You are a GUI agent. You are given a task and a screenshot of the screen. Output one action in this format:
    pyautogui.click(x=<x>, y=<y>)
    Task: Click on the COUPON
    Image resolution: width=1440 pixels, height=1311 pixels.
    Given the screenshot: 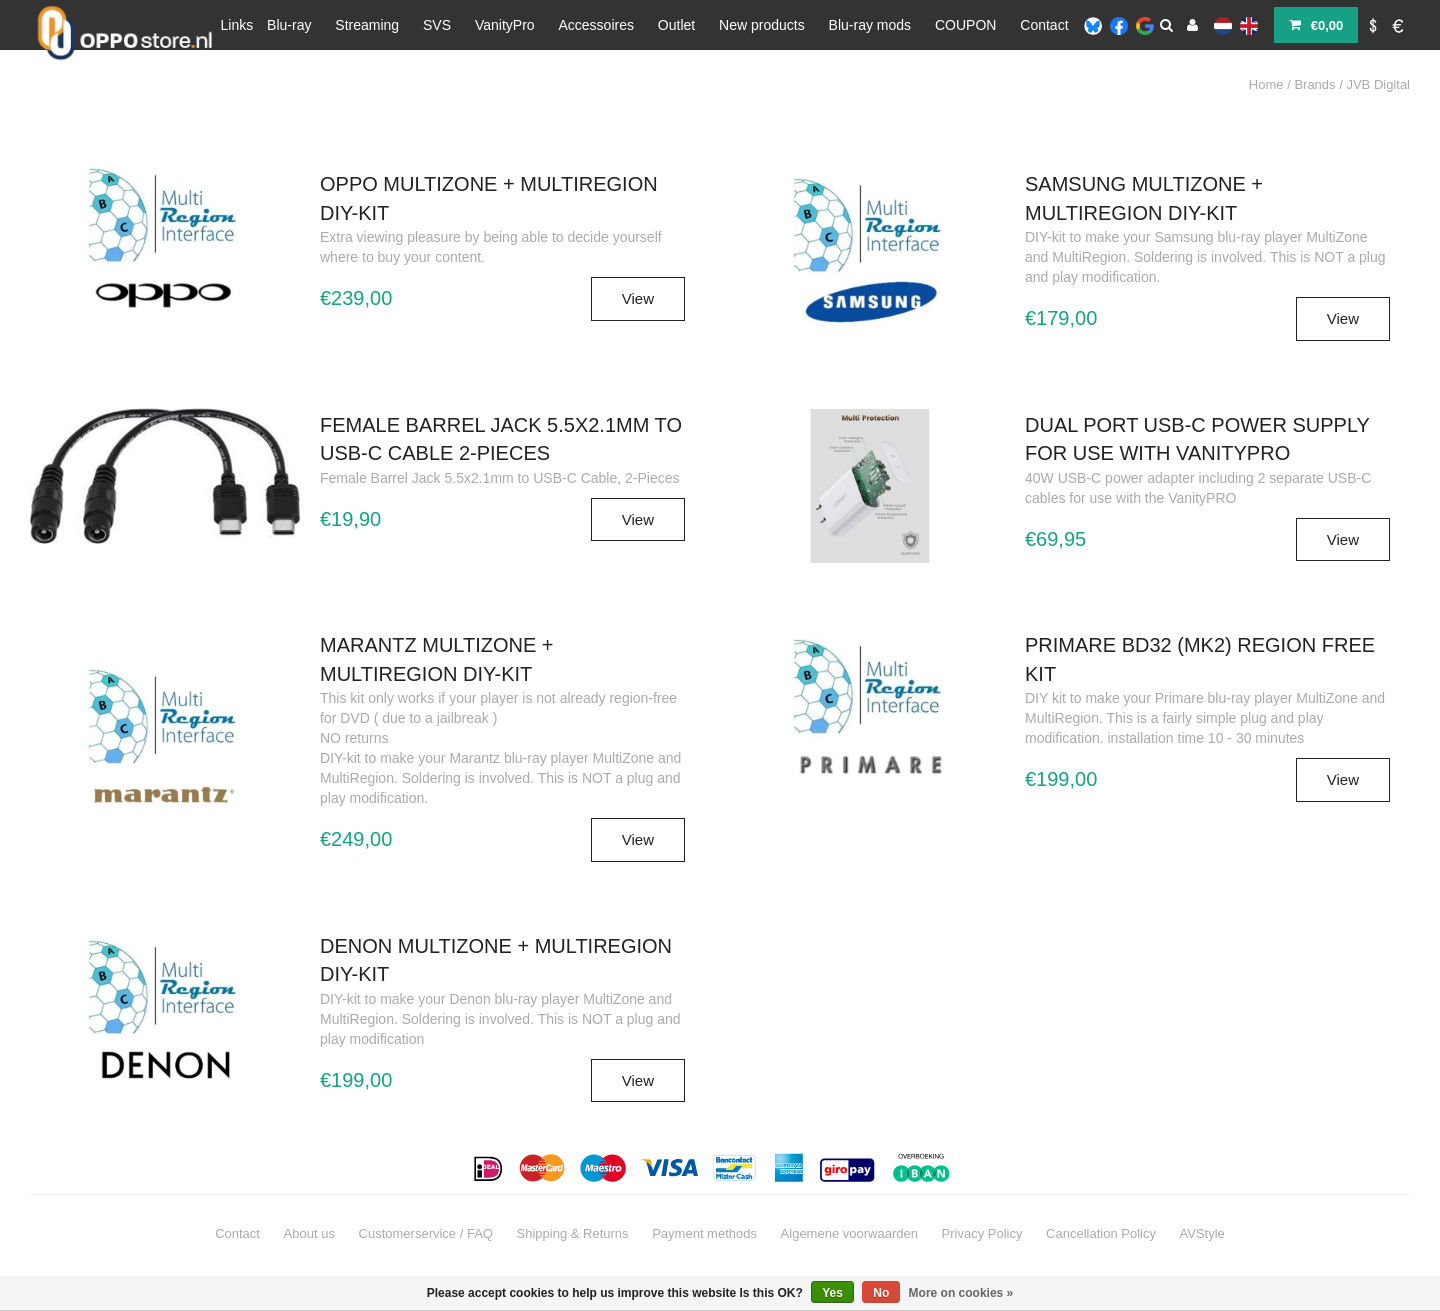 What is the action you would take?
    pyautogui.click(x=965, y=25)
    